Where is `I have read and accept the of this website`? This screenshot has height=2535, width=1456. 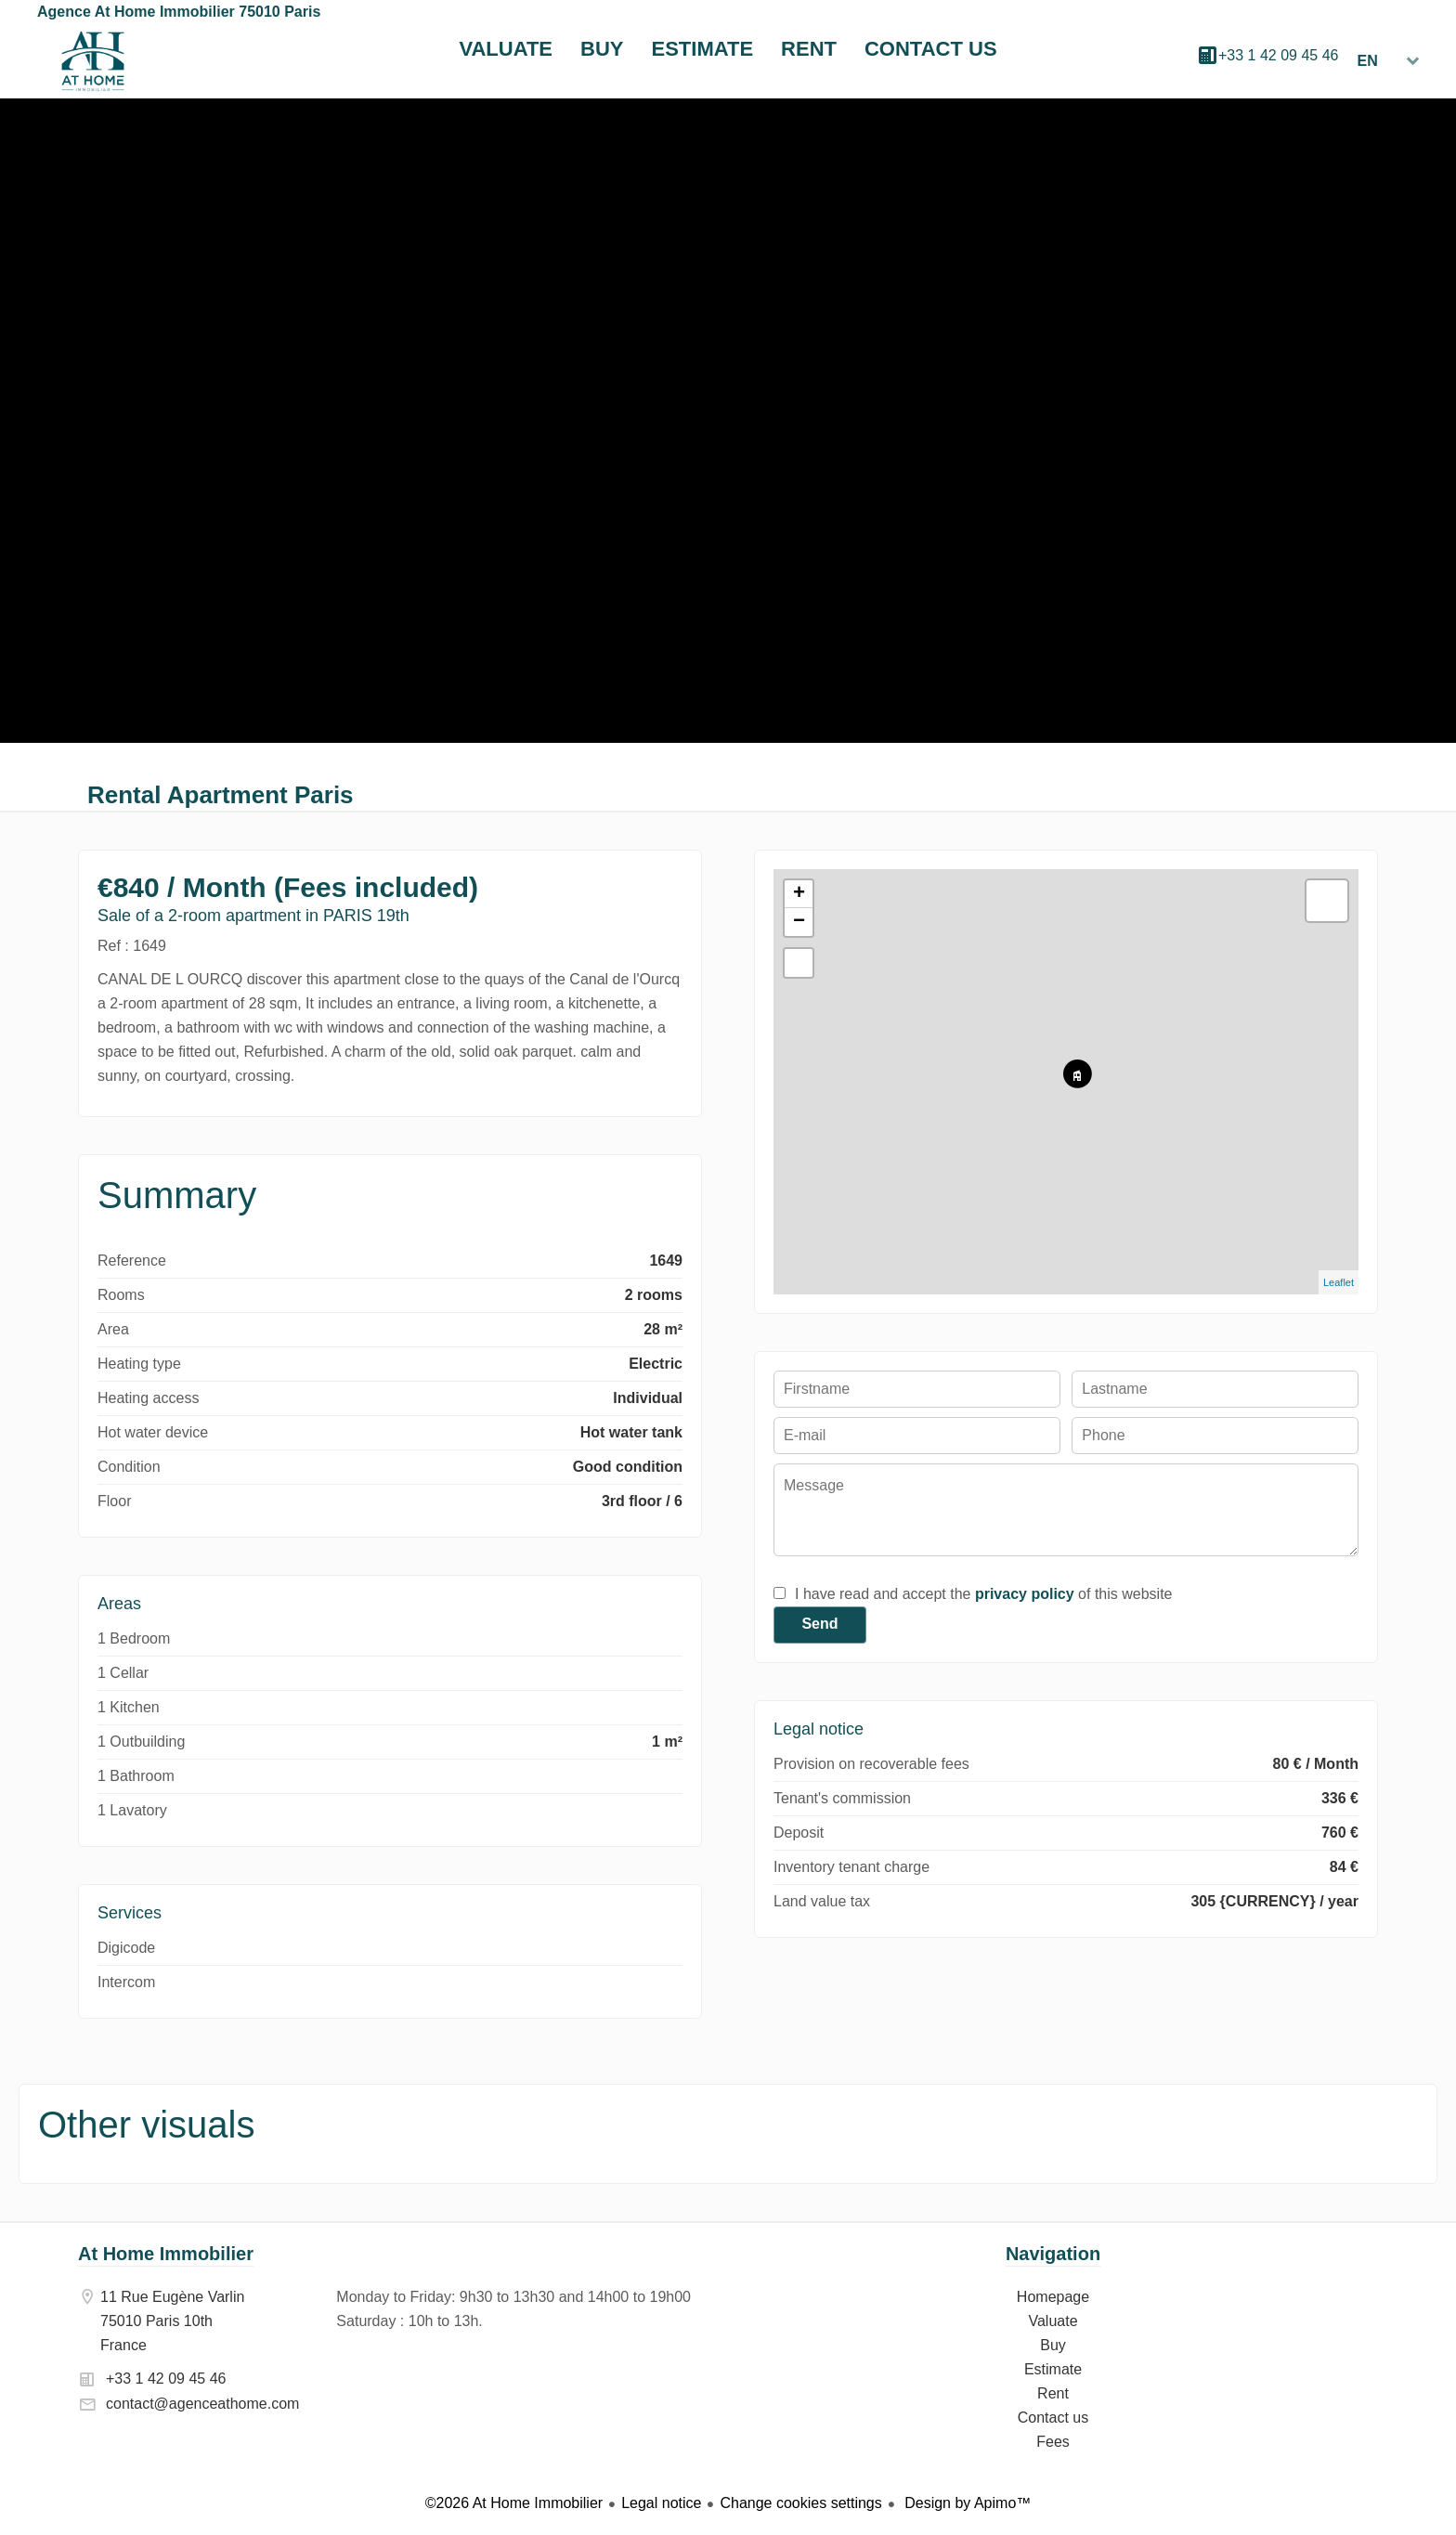 I have read and accept the of this website is located at coordinates (983, 1594).